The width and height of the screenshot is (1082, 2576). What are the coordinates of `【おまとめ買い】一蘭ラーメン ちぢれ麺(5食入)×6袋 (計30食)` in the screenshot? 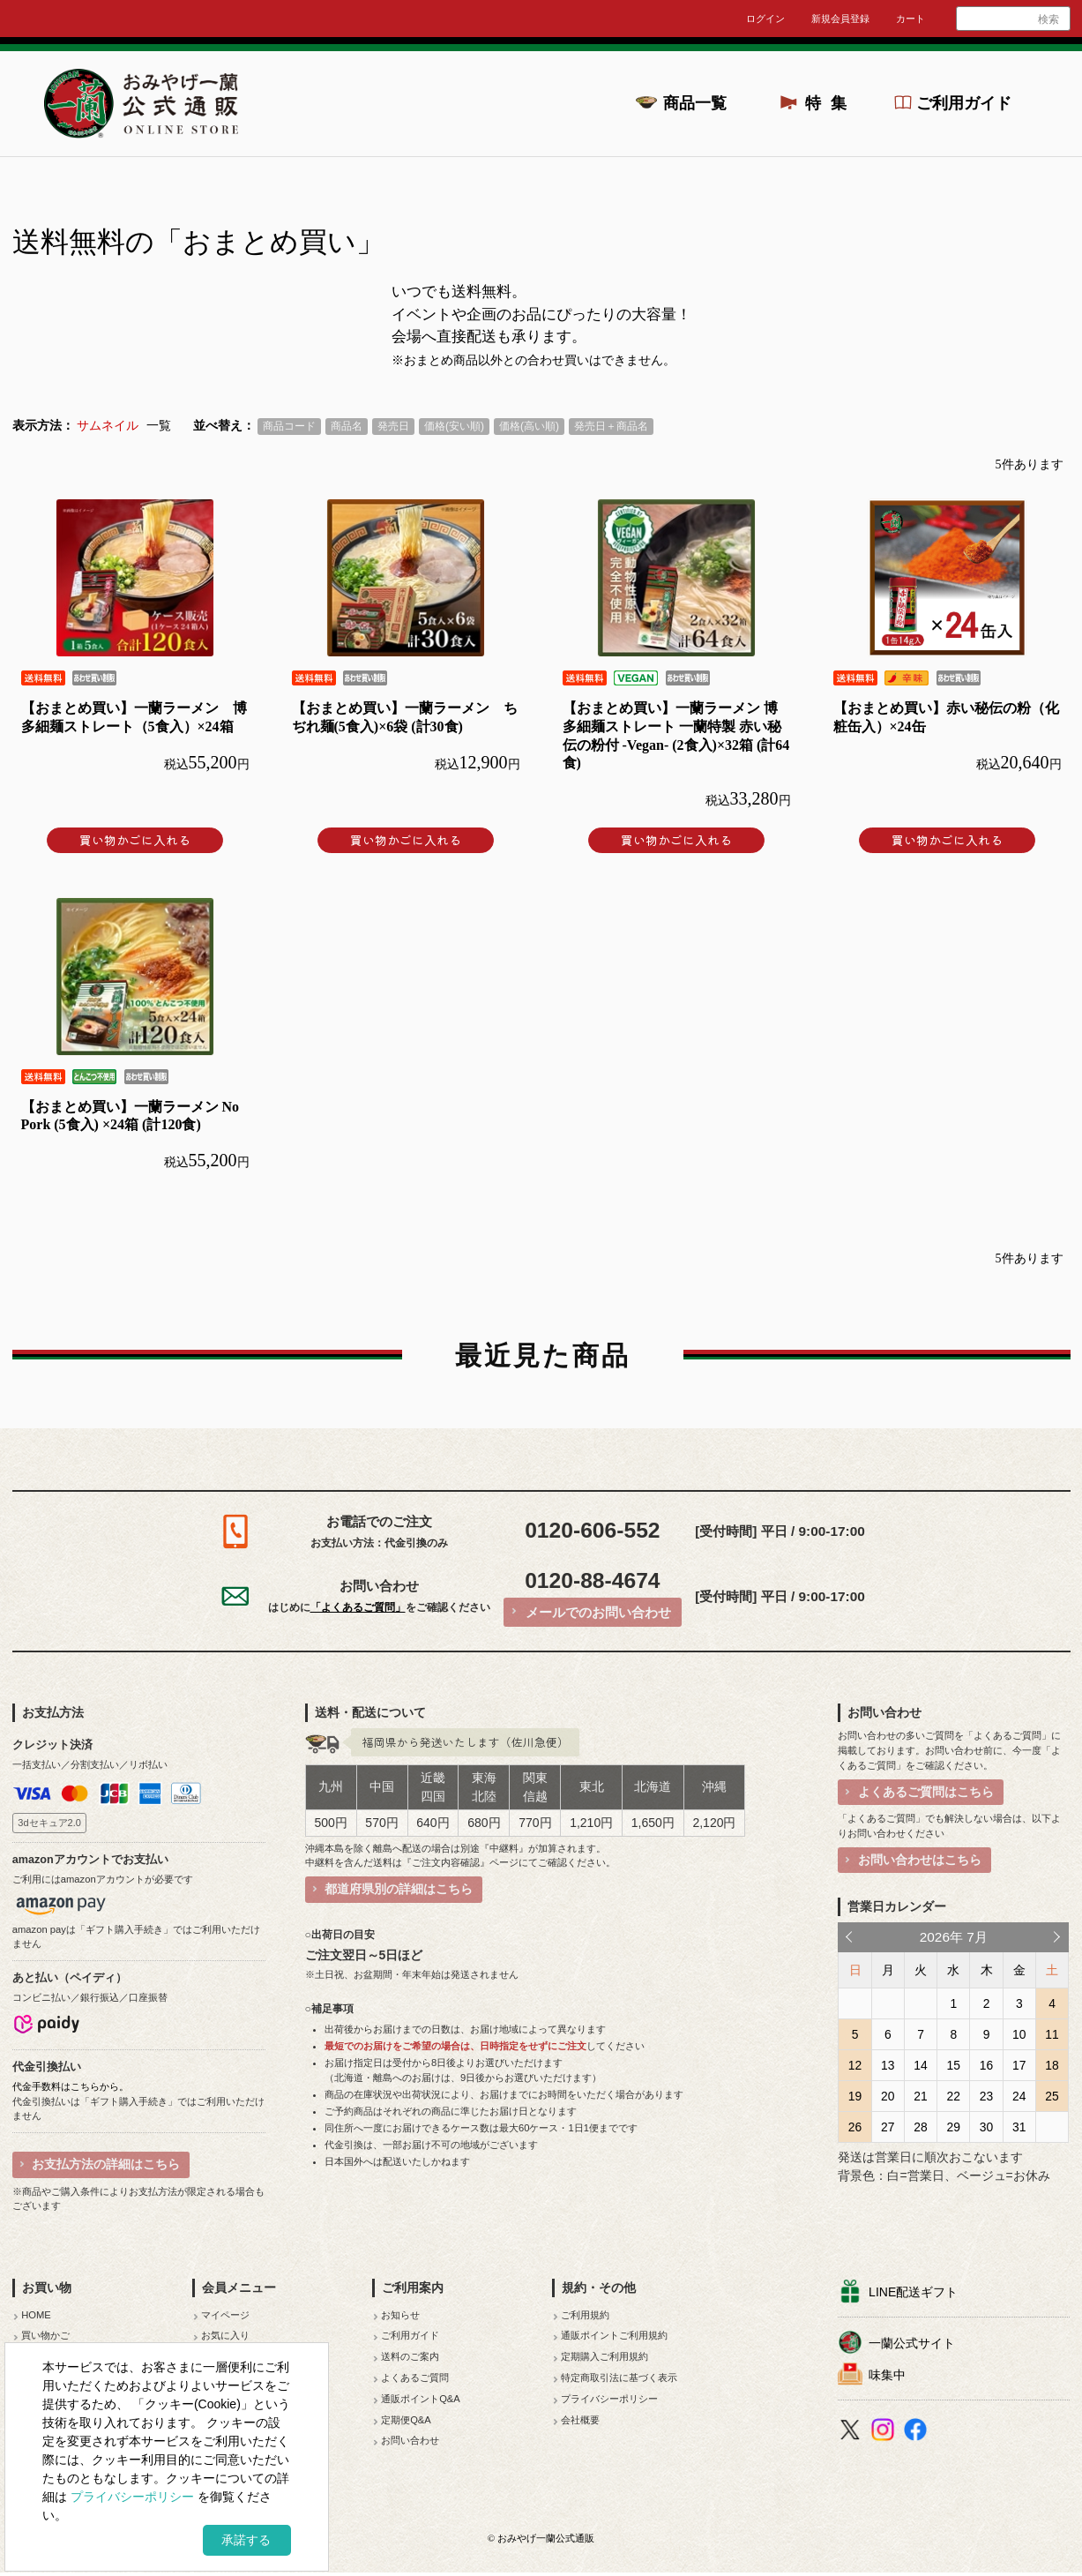 It's located at (405, 717).